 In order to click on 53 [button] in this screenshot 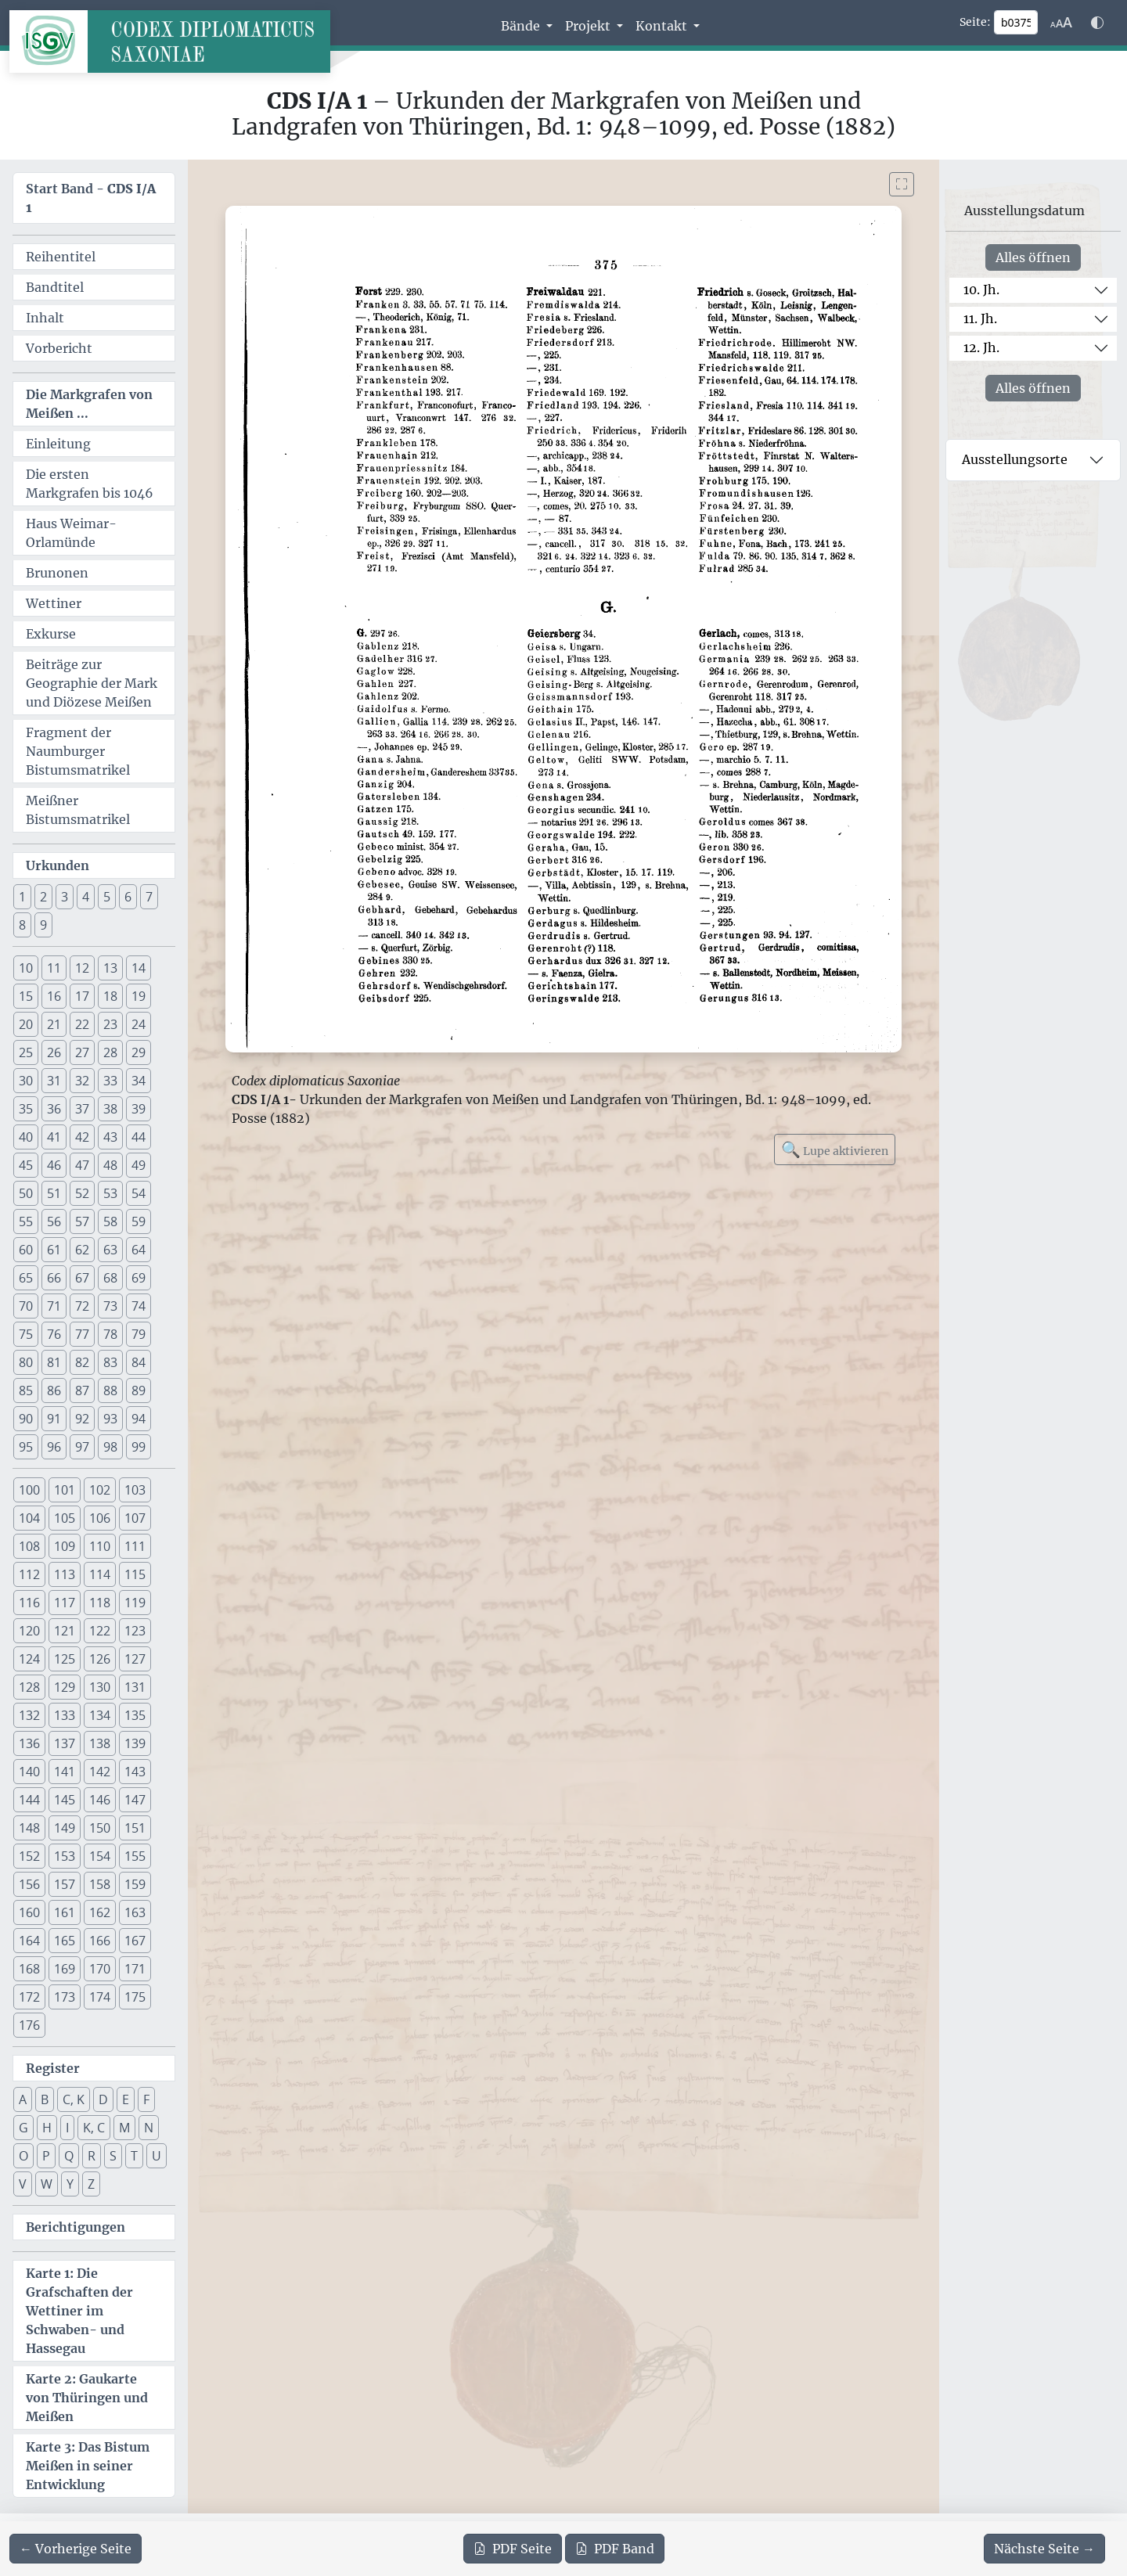, I will do `click(110, 1193)`.